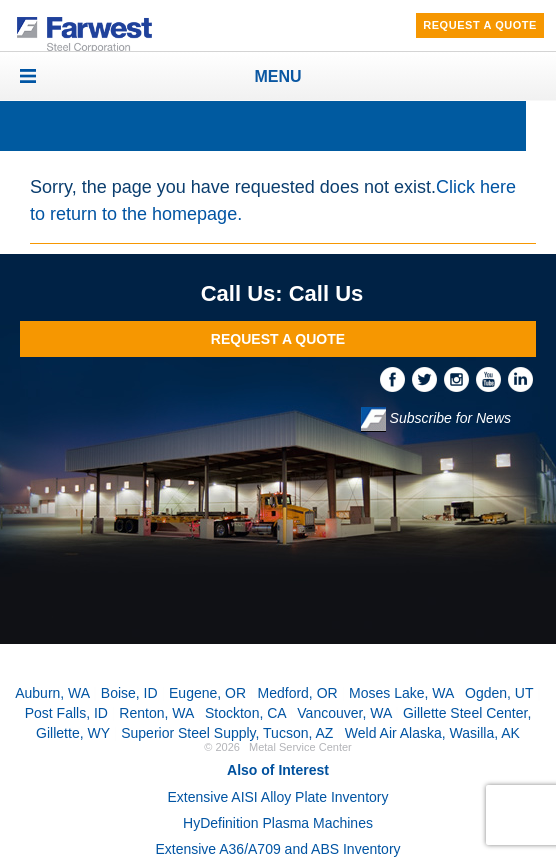 The height and width of the screenshot is (859, 556). What do you see at coordinates (66, 713) in the screenshot?
I see `Post Falls, ID` at bounding box center [66, 713].